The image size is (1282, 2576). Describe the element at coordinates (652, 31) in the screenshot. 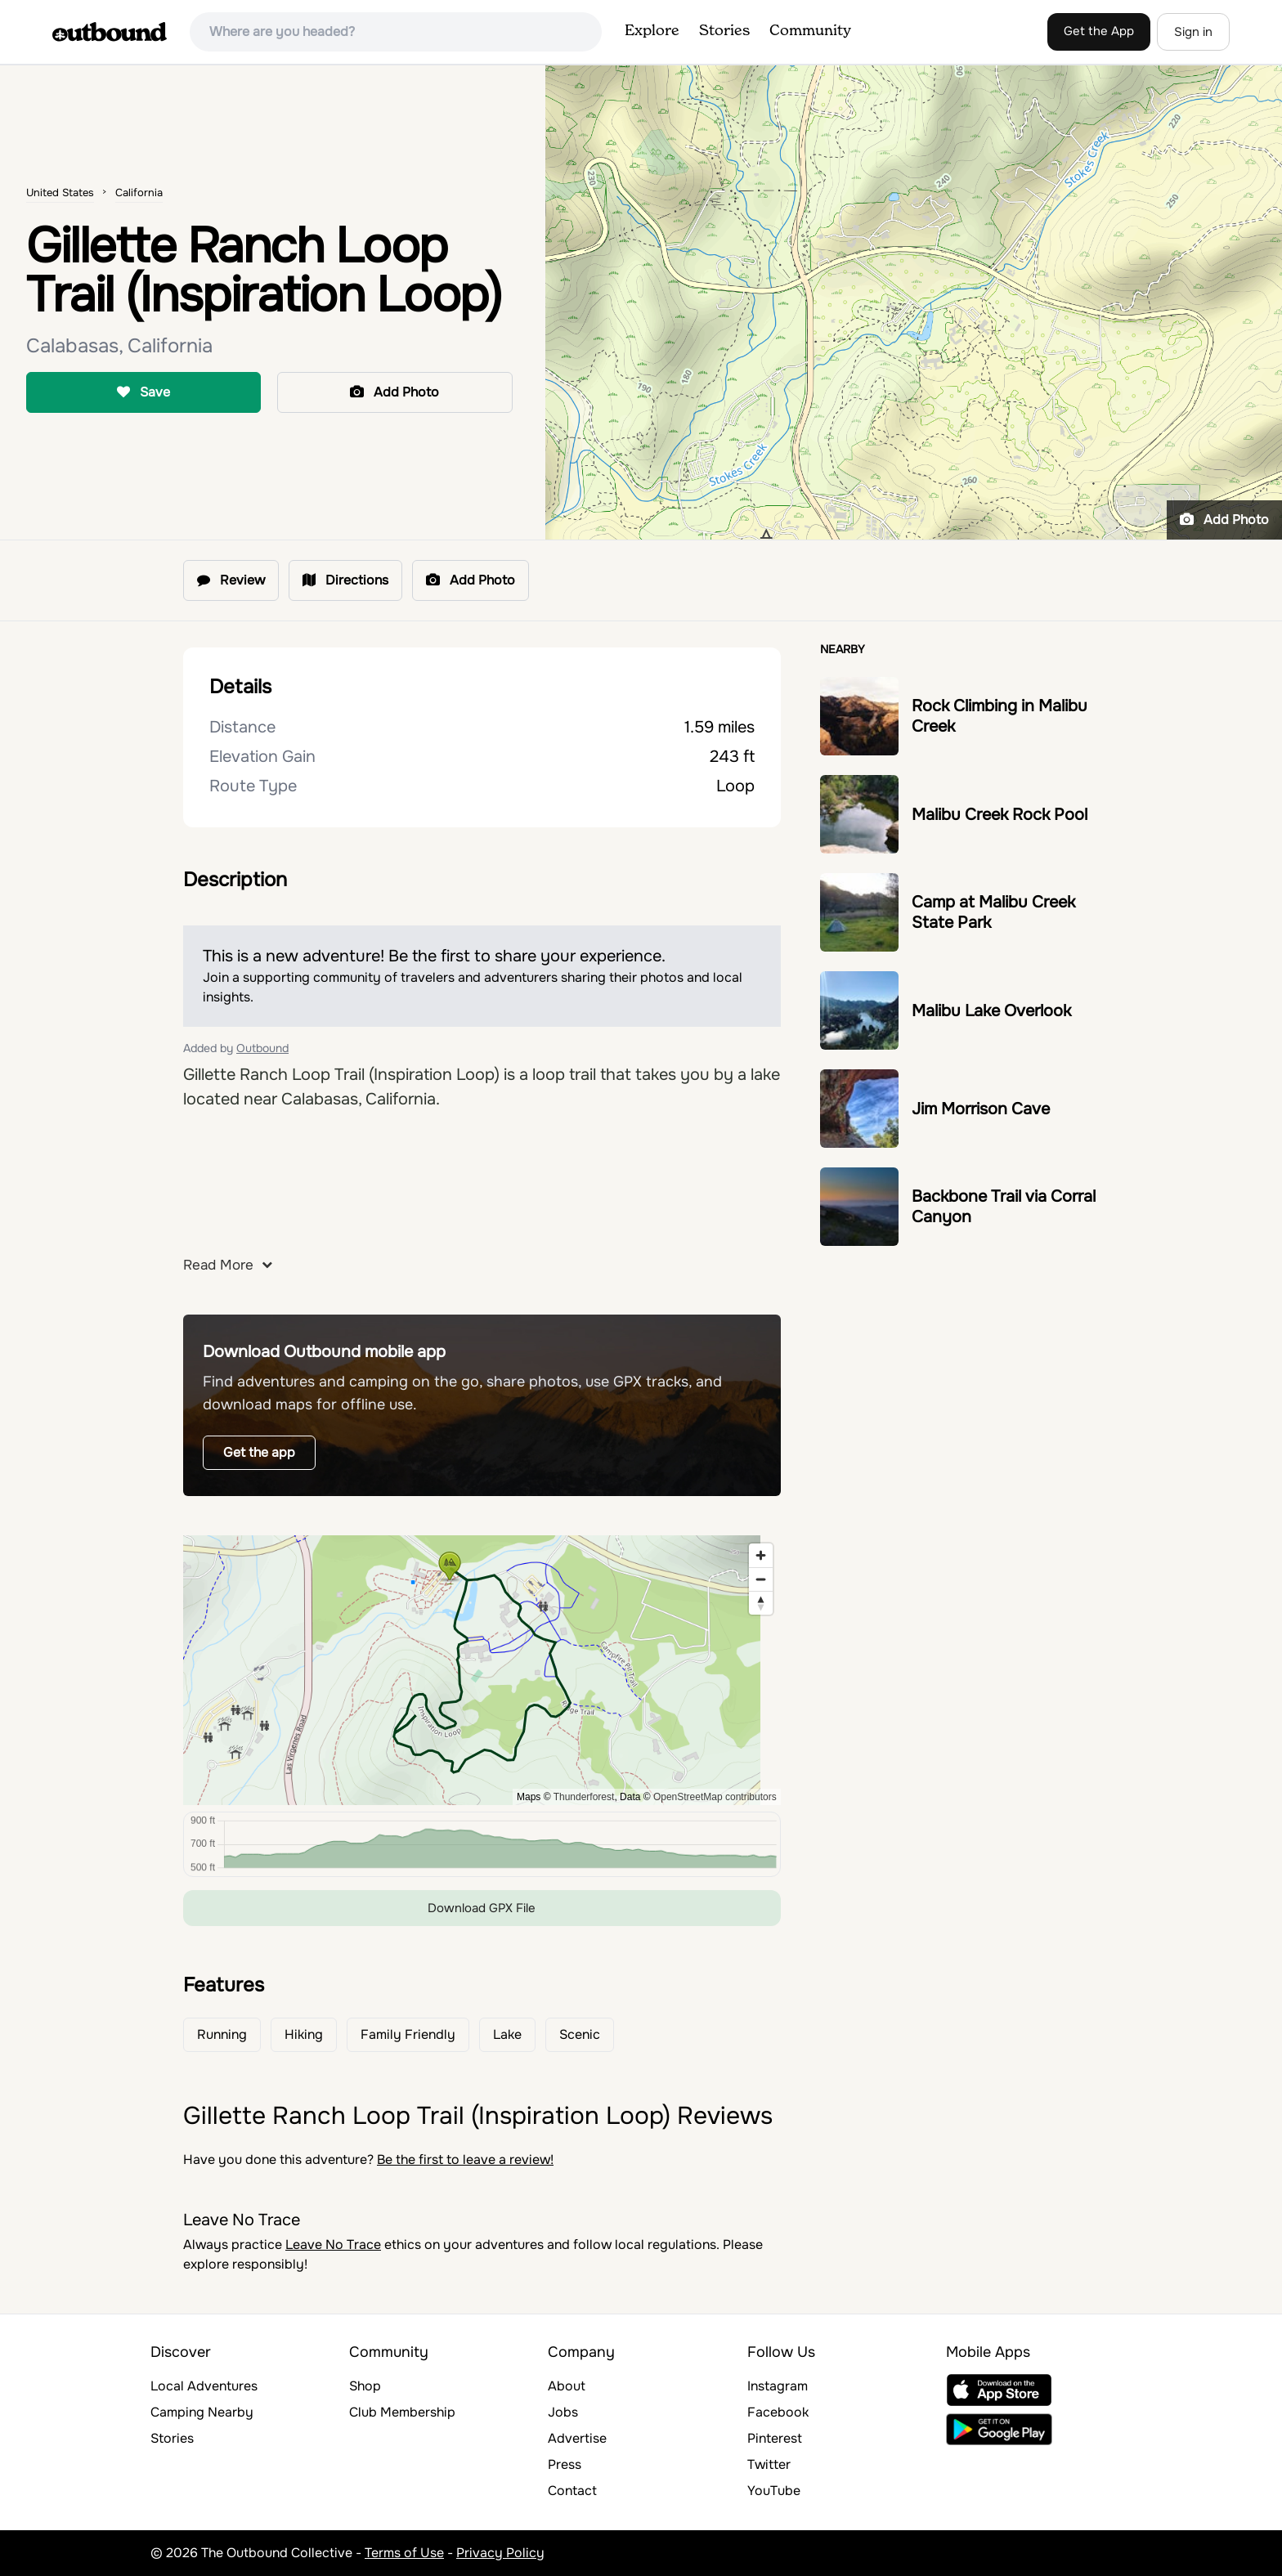

I see `Explore` at that location.